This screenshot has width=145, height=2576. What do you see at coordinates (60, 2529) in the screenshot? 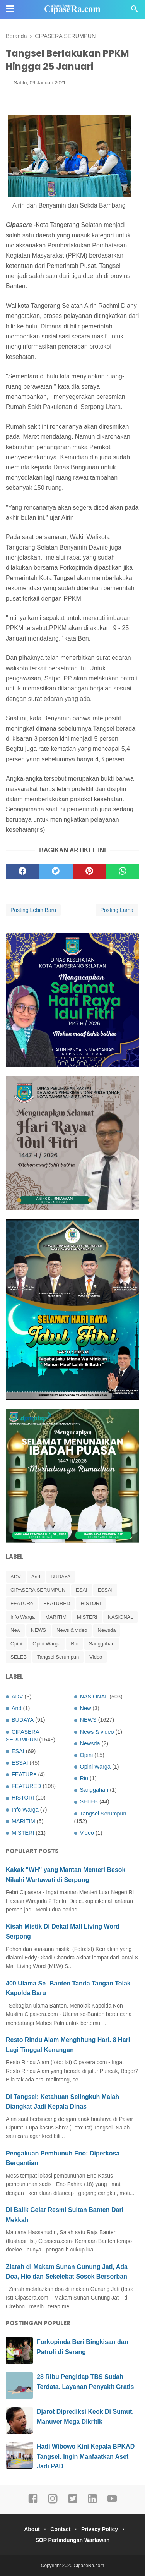
I see `Contact` at bounding box center [60, 2529].